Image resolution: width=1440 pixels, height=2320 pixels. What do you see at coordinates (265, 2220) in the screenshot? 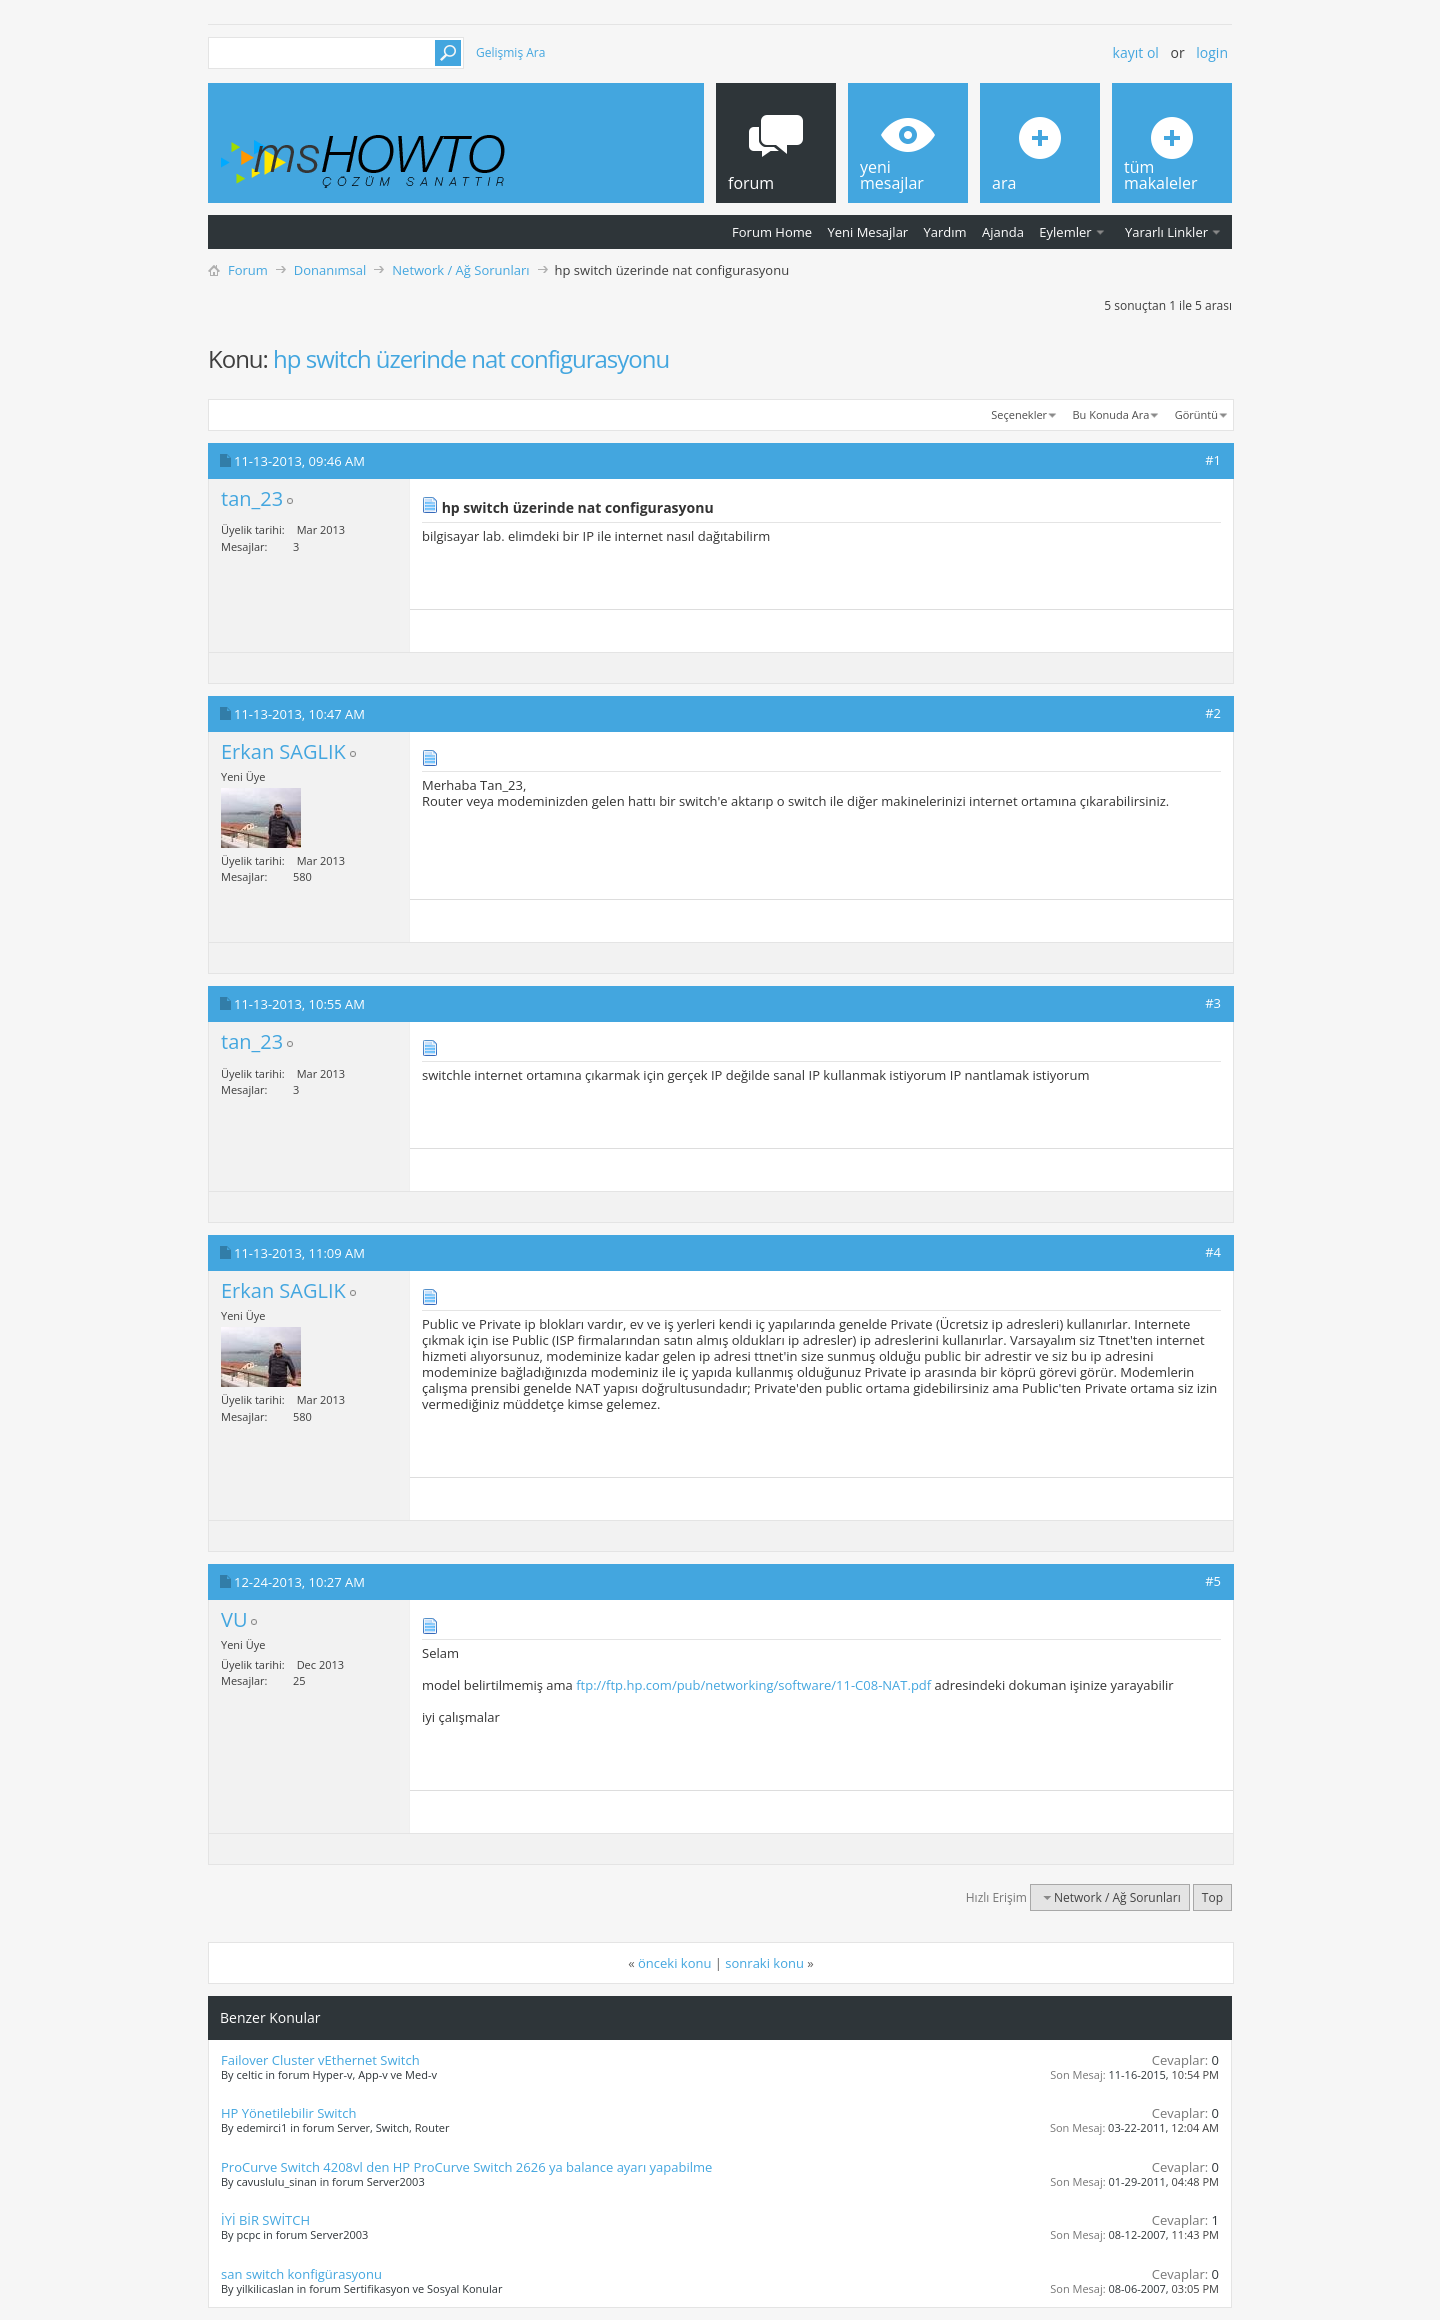
I see `İYİ BİR SWİTCH` at bounding box center [265, 2220].